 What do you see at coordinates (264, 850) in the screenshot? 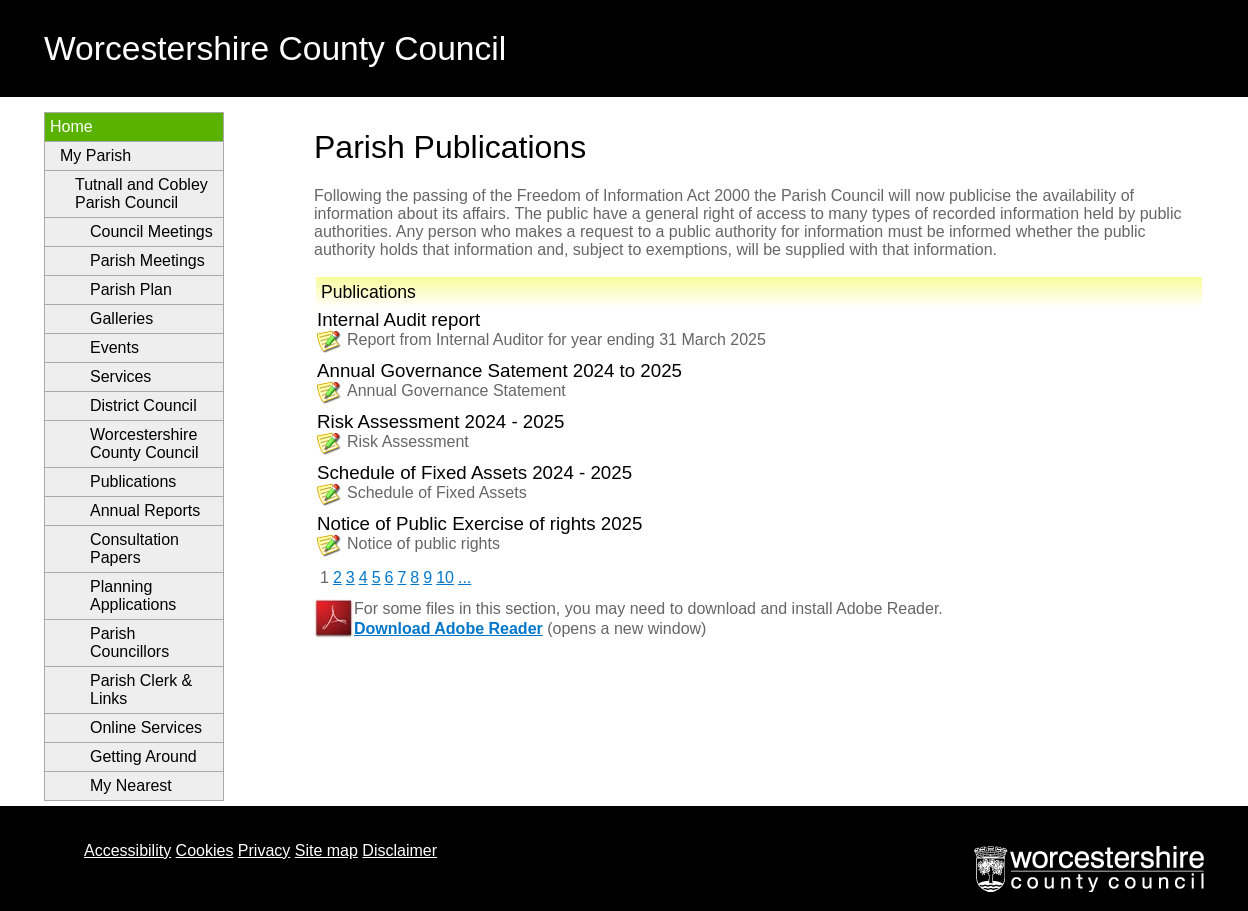
I see `Privacy` at bounding box center [264, 850].